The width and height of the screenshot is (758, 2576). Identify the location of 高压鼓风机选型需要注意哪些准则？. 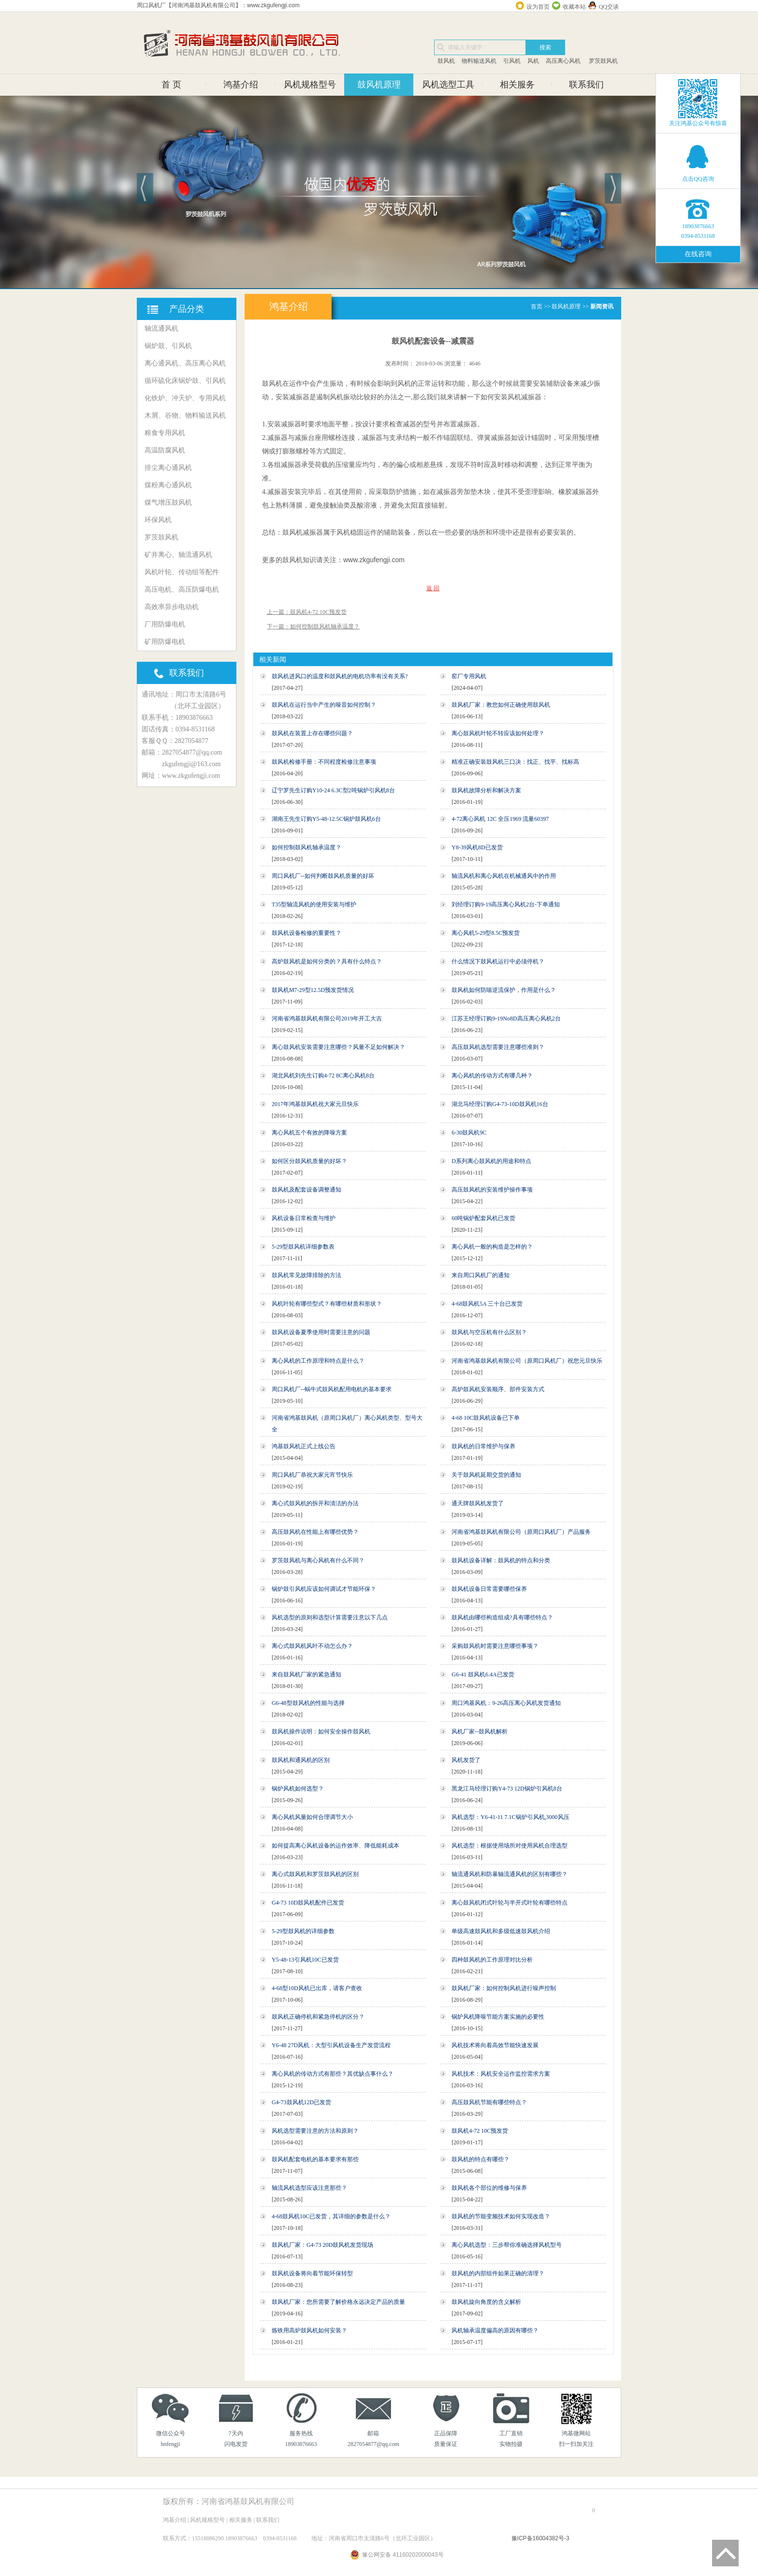
(498, 1047).